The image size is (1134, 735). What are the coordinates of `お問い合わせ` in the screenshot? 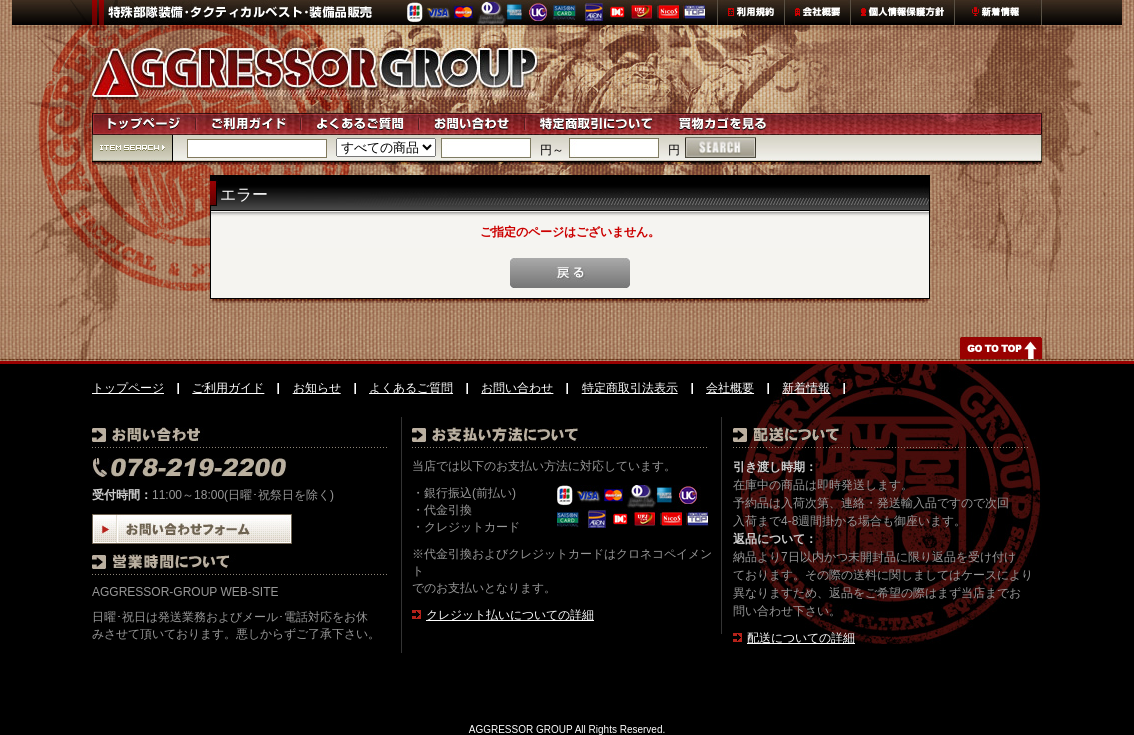 It's located at (517, 388).